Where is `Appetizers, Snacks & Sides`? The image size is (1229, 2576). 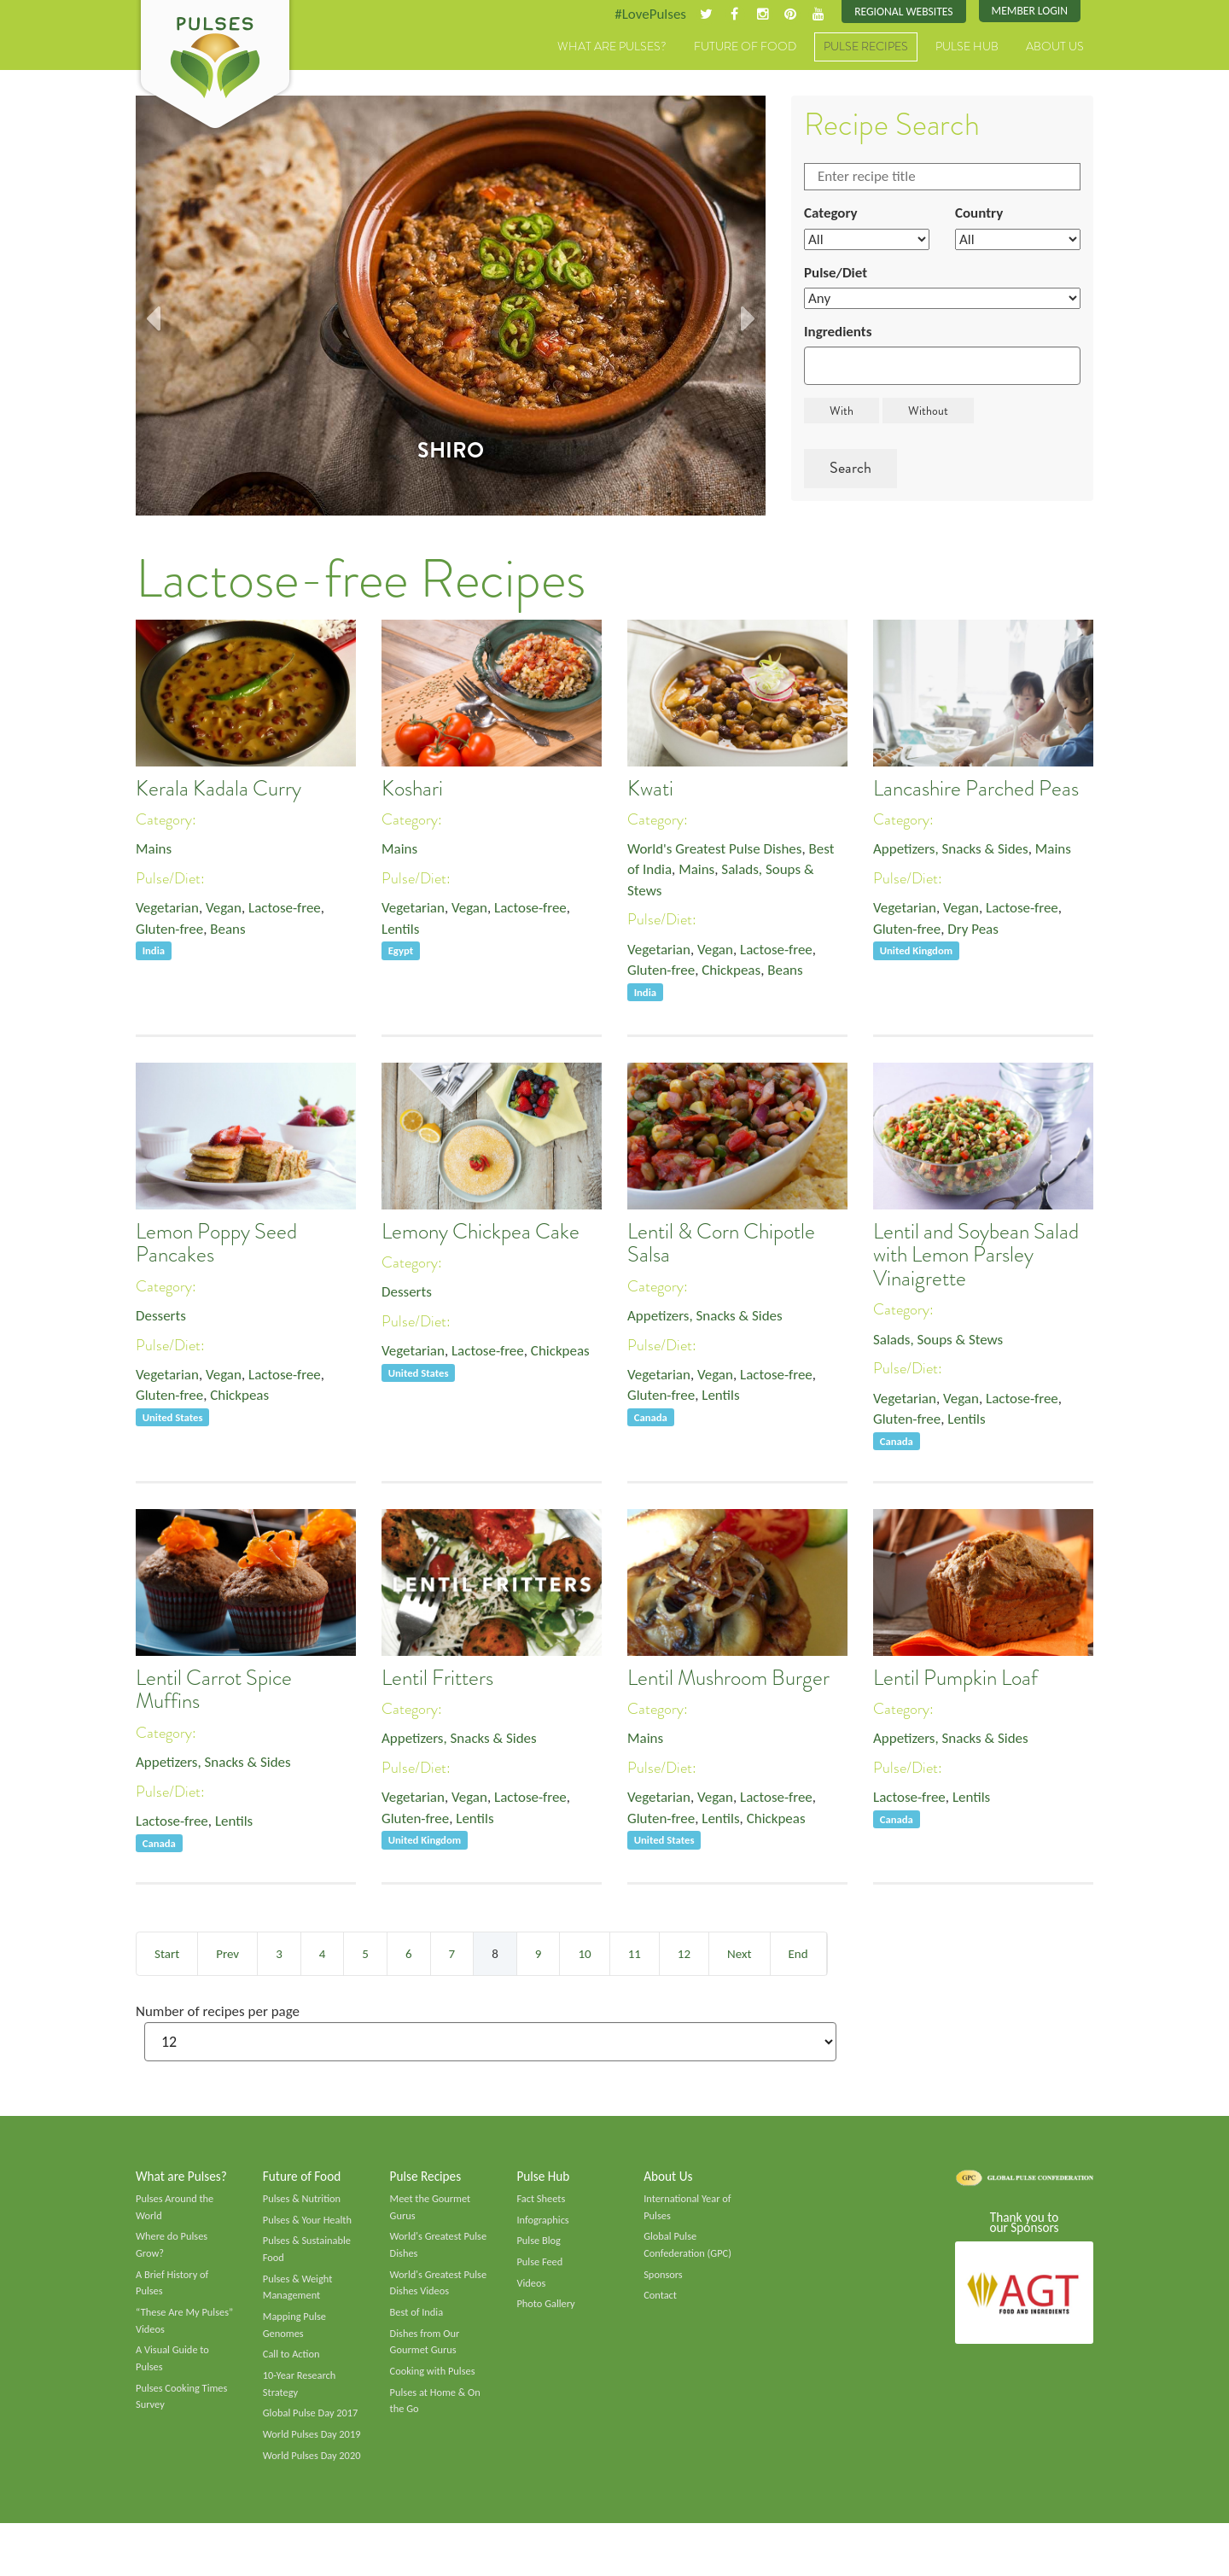 Appetizers, Snacks & Sides is located at coordinates (955, 850).